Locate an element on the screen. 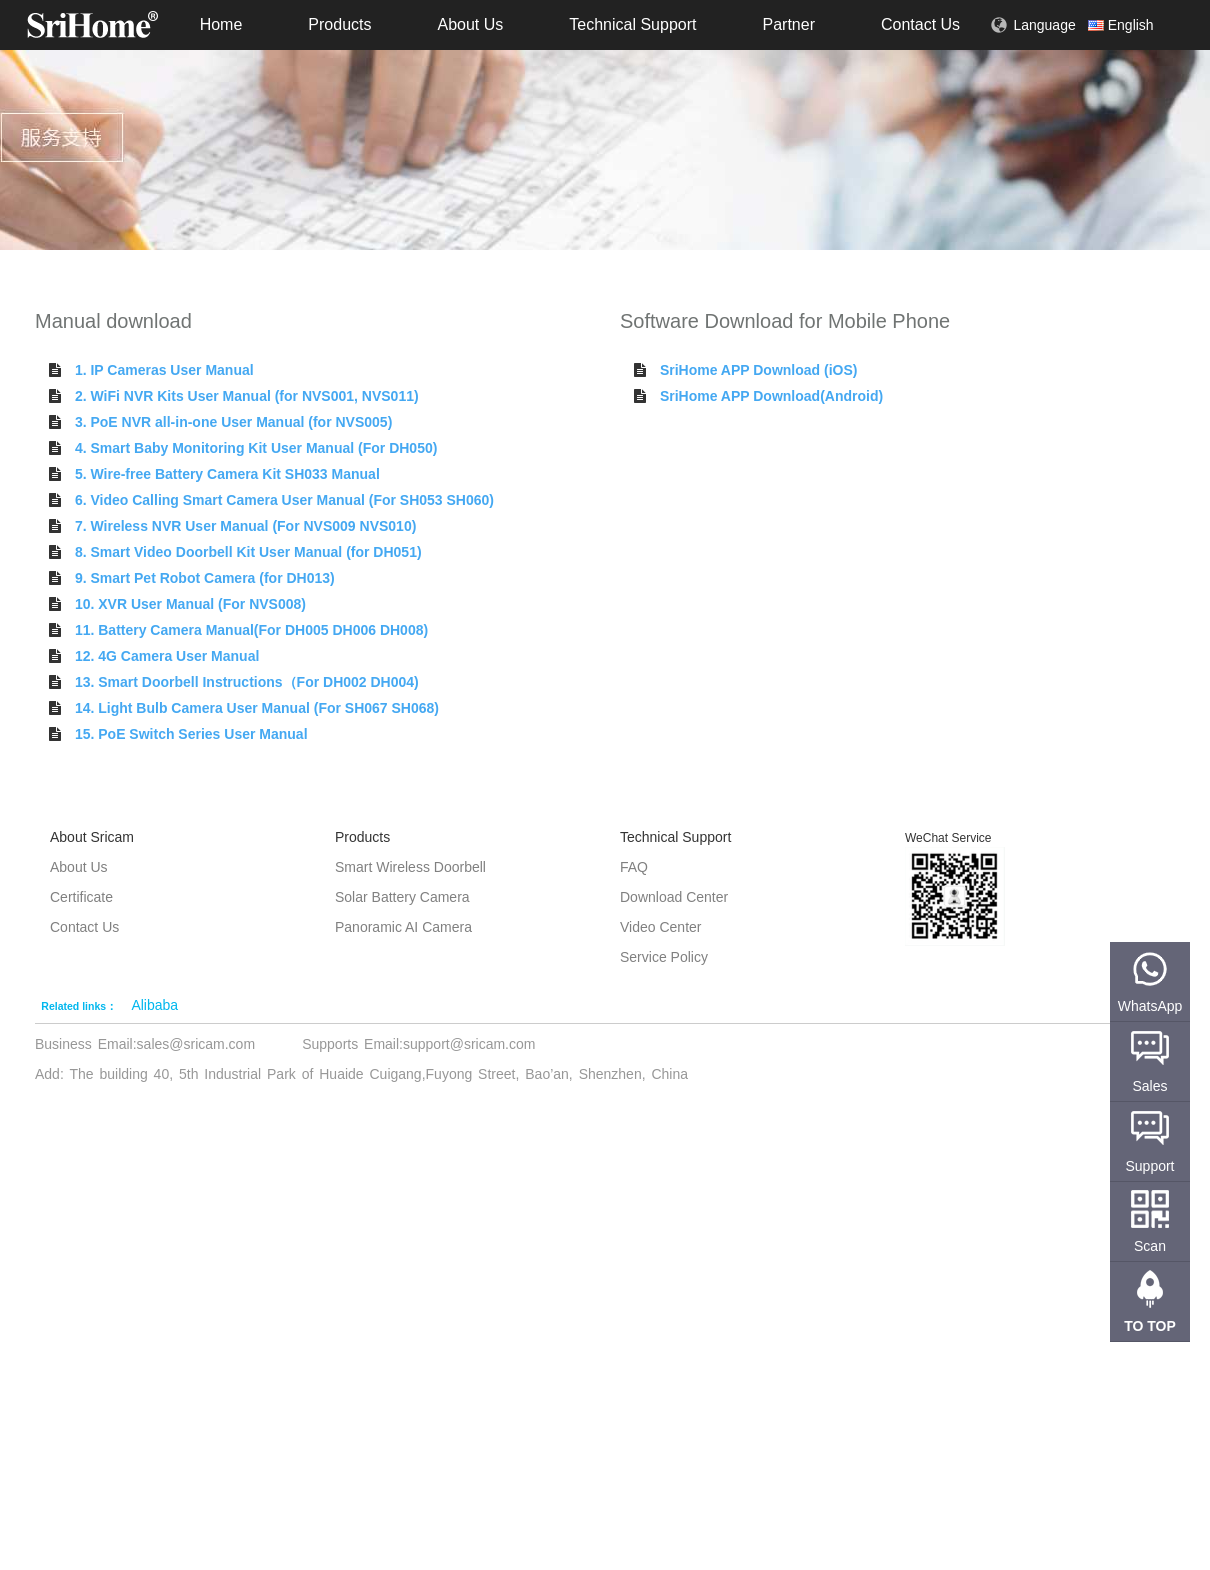 This screenshot has width=1210, height=1570. Download Center is located at coordinates (674, 897).